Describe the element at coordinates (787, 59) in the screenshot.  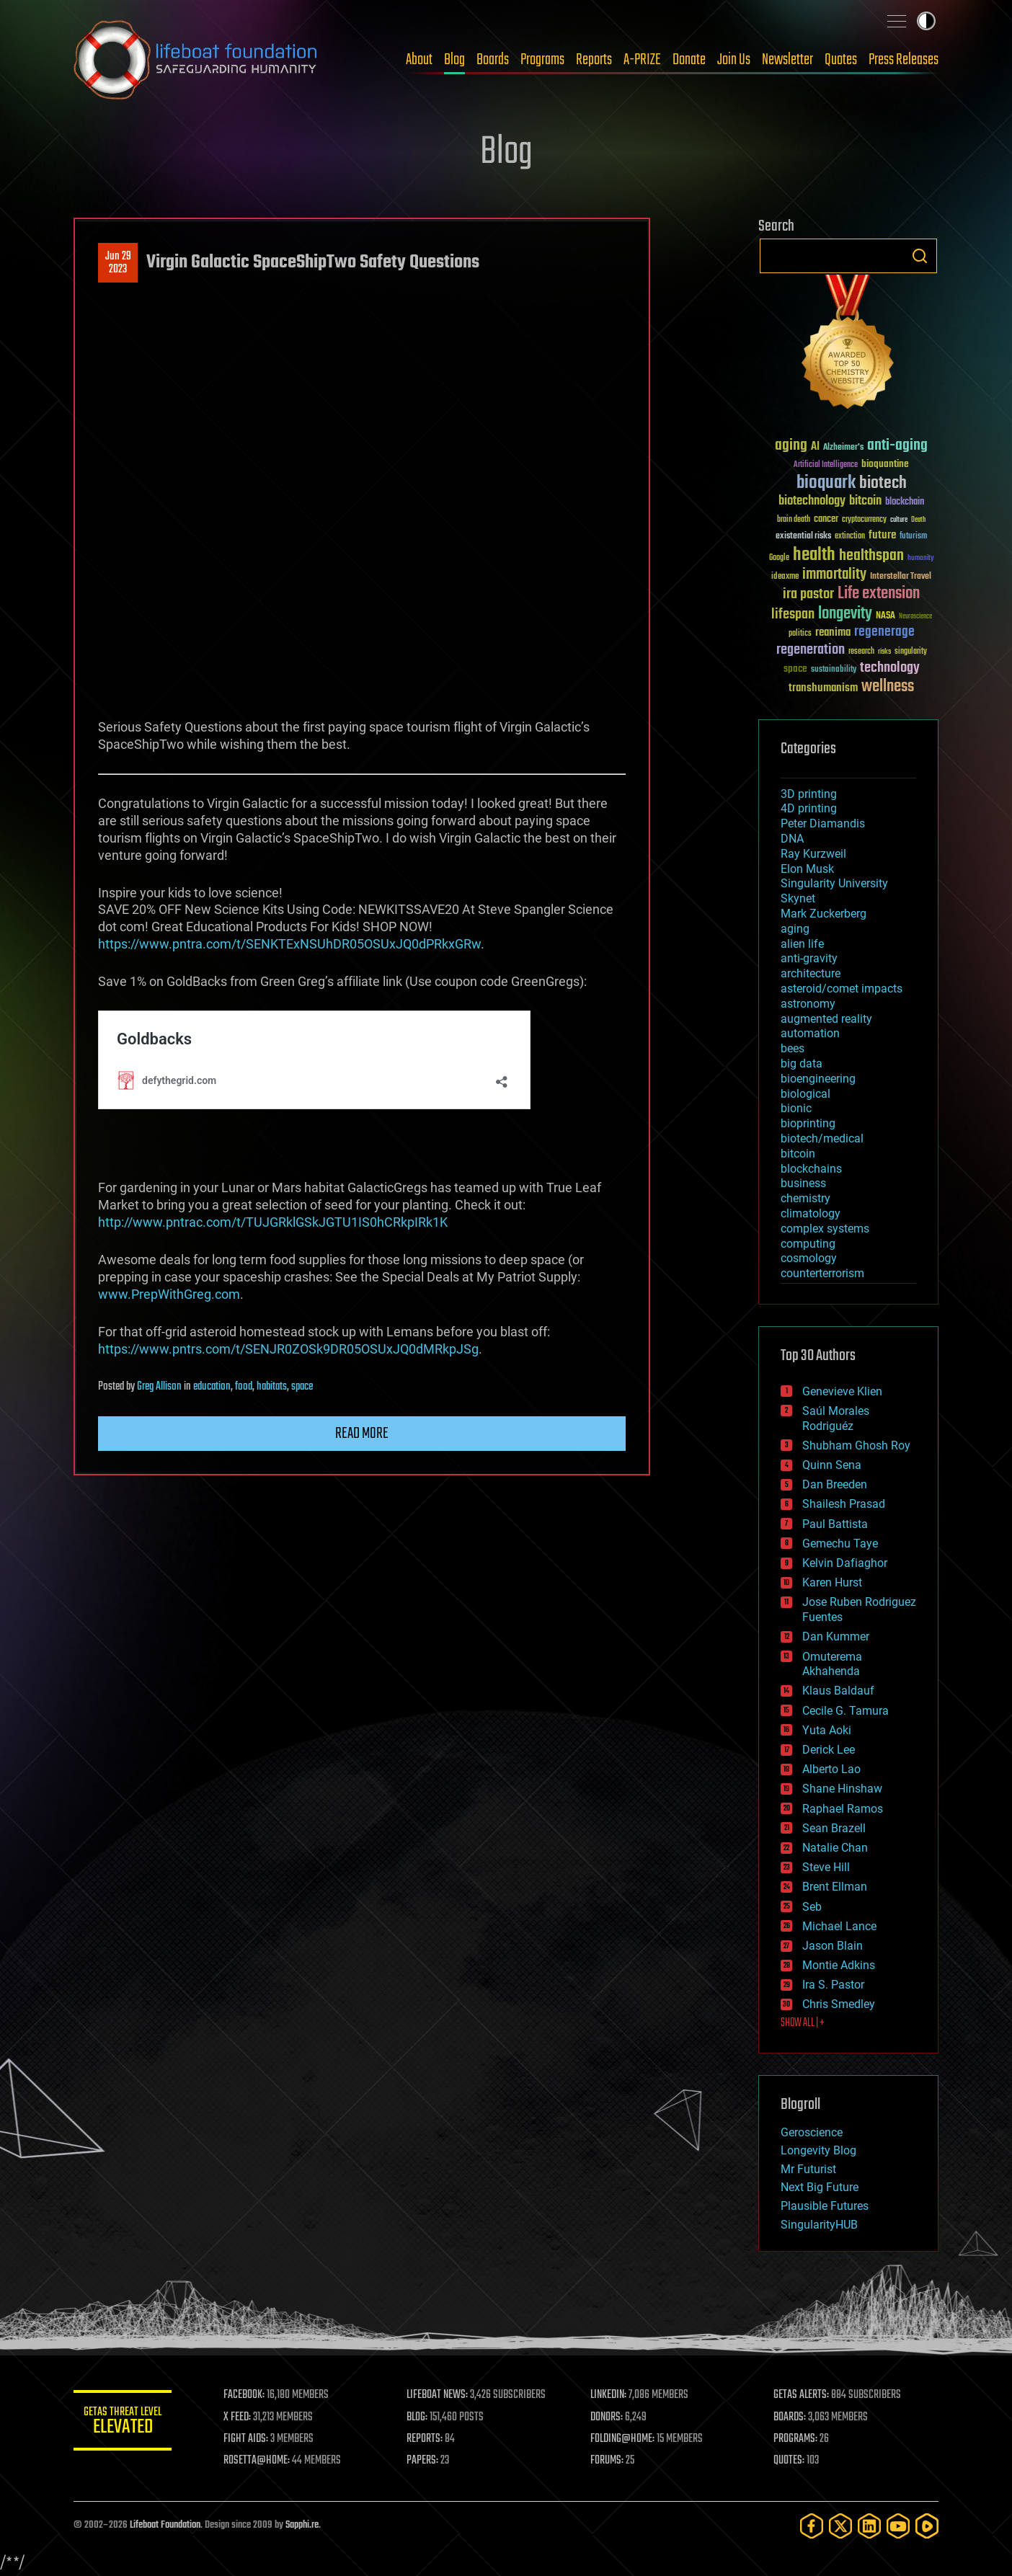
I see `Newsletter` at that location.